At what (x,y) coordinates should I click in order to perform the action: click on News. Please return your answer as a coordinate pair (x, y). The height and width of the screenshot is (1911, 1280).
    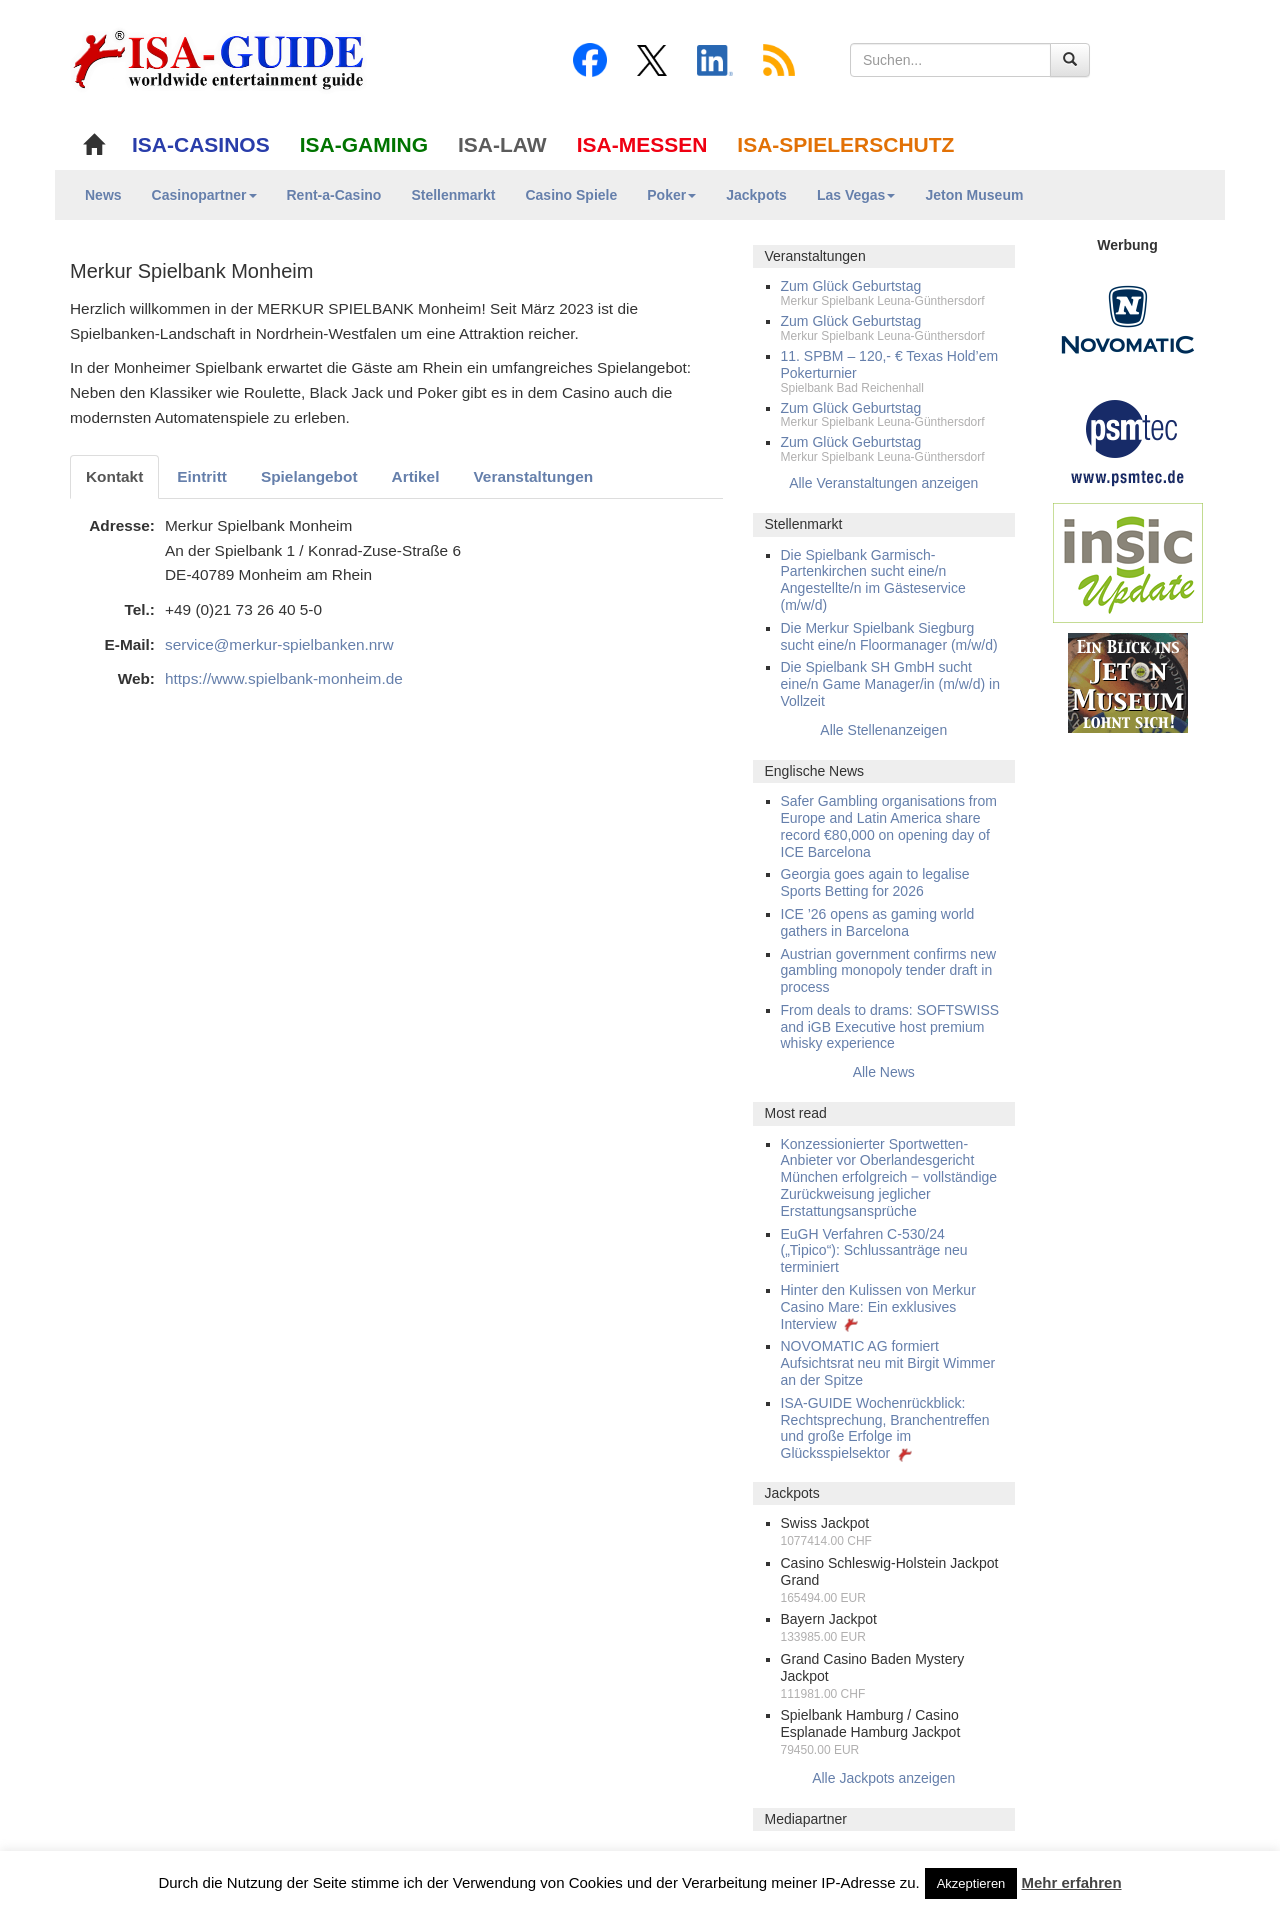
    Looking at the image, I should click on (103, 195).